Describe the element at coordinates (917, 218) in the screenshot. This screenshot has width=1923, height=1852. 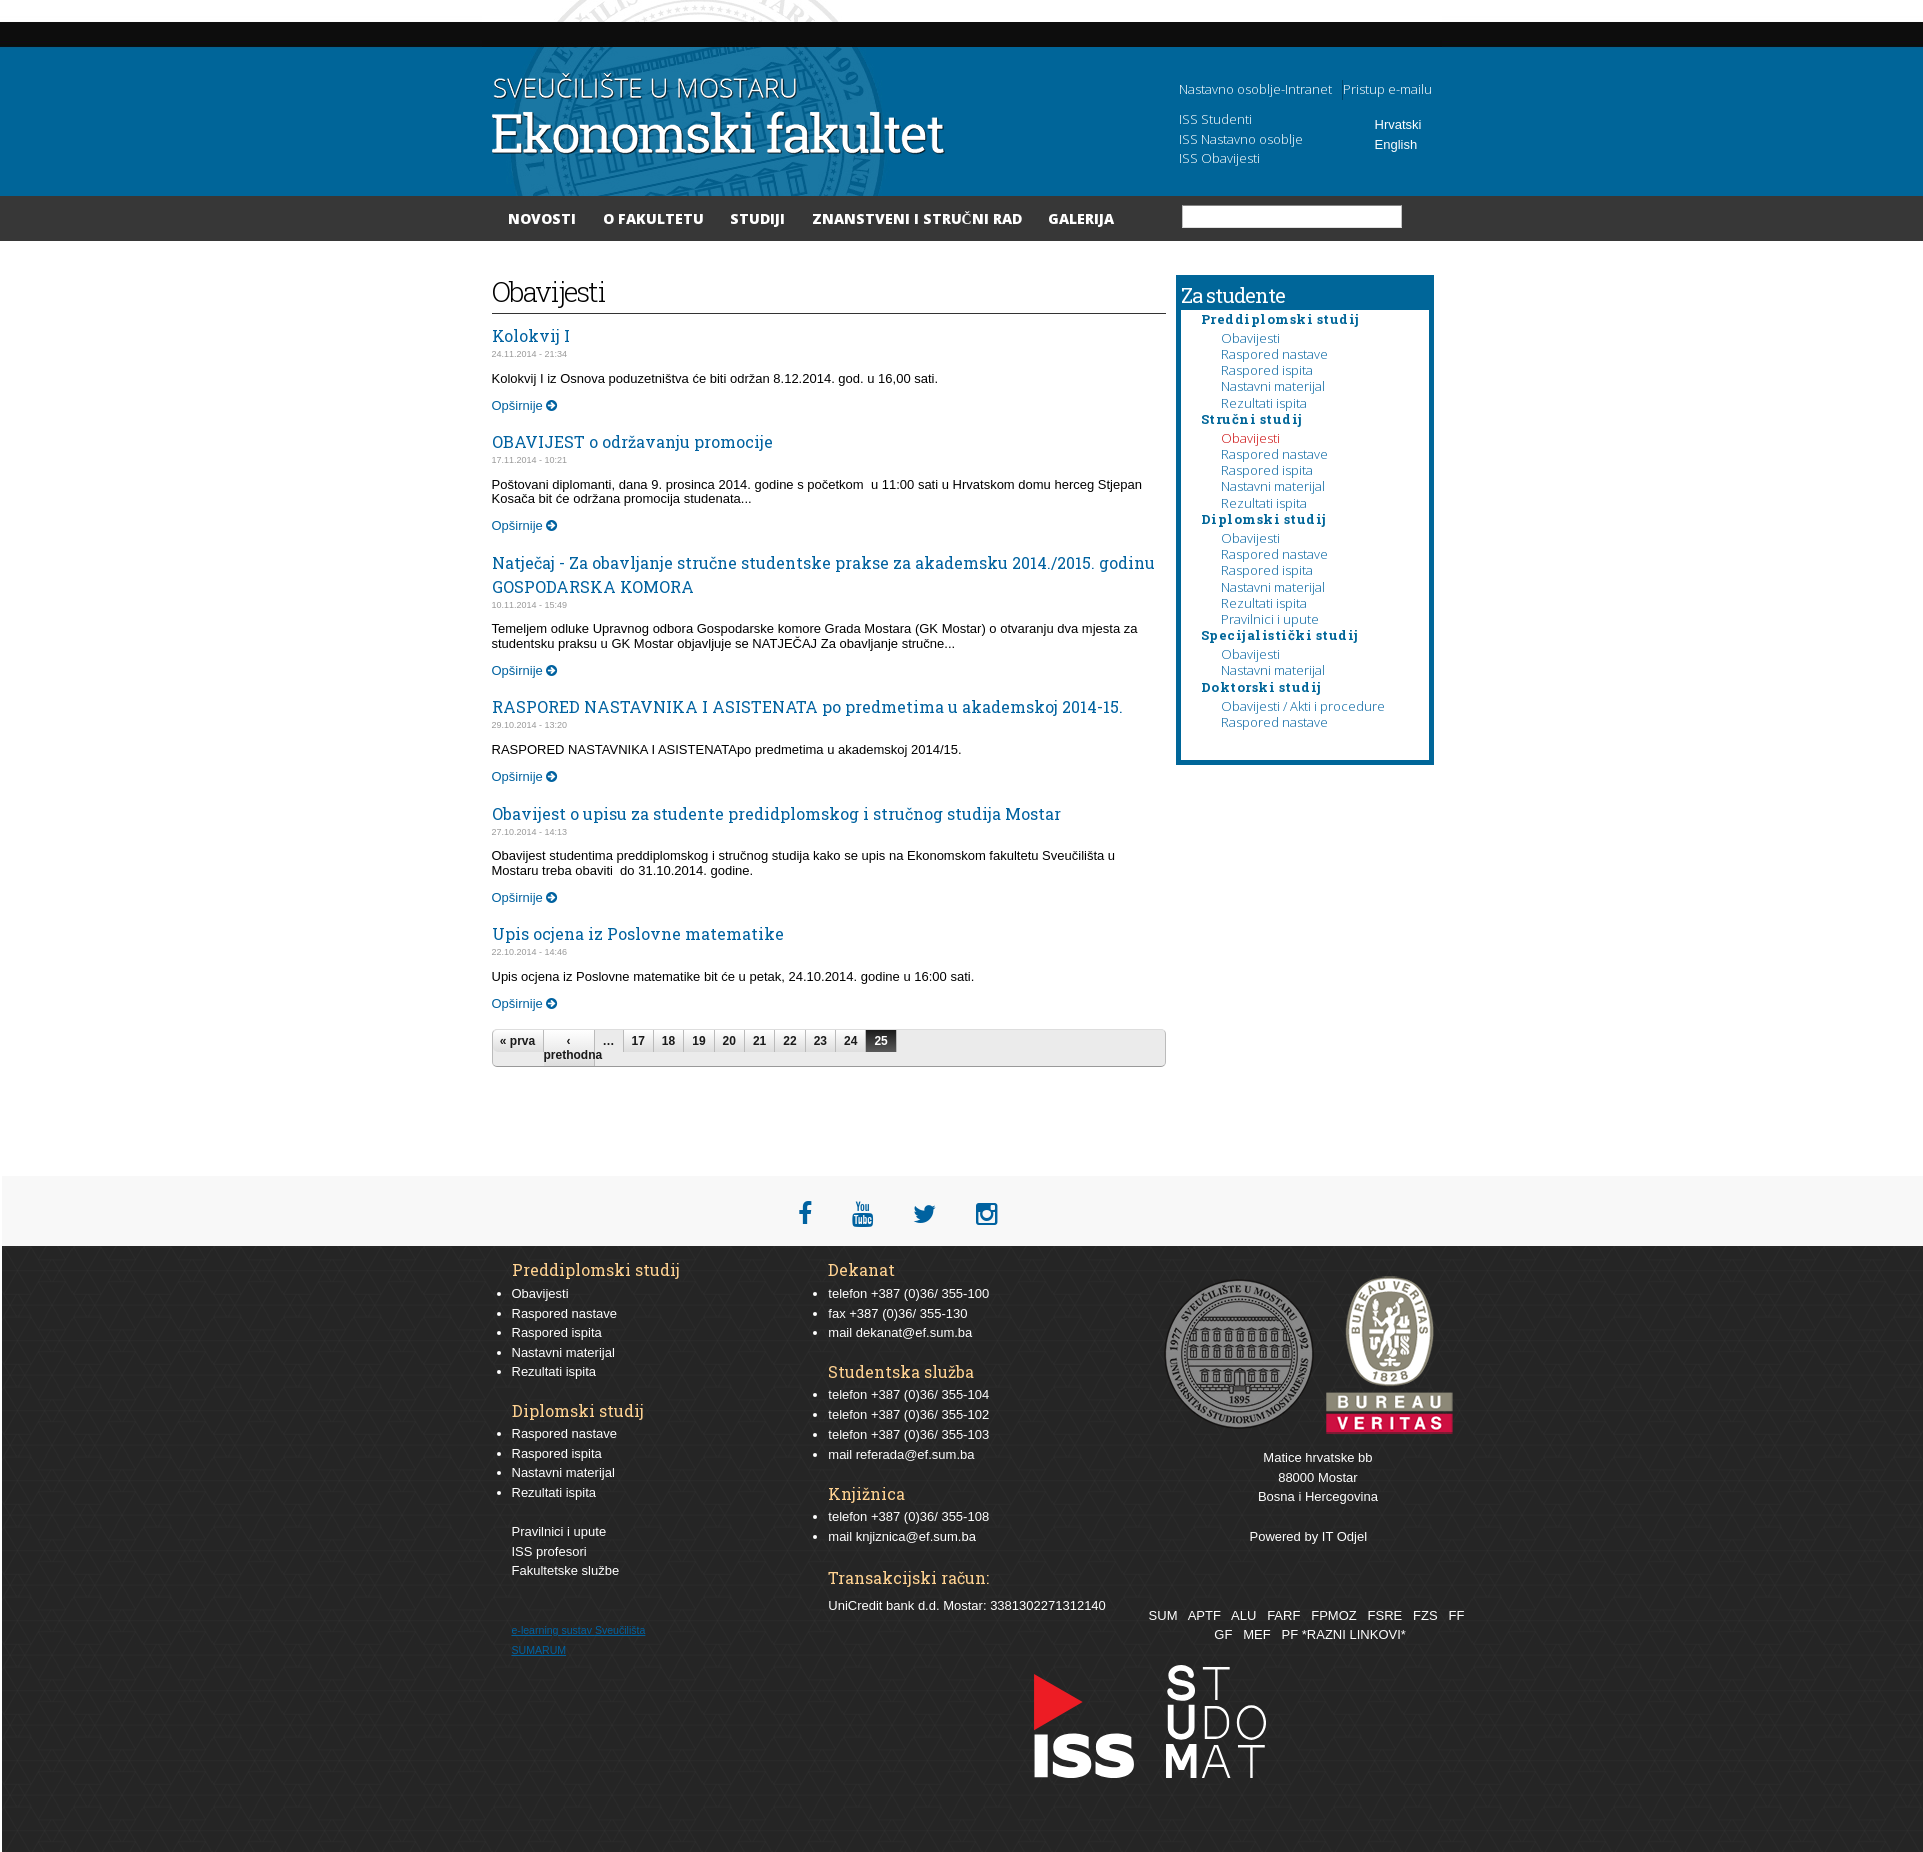
I see `Znanstveni i stručni rad` at that location.